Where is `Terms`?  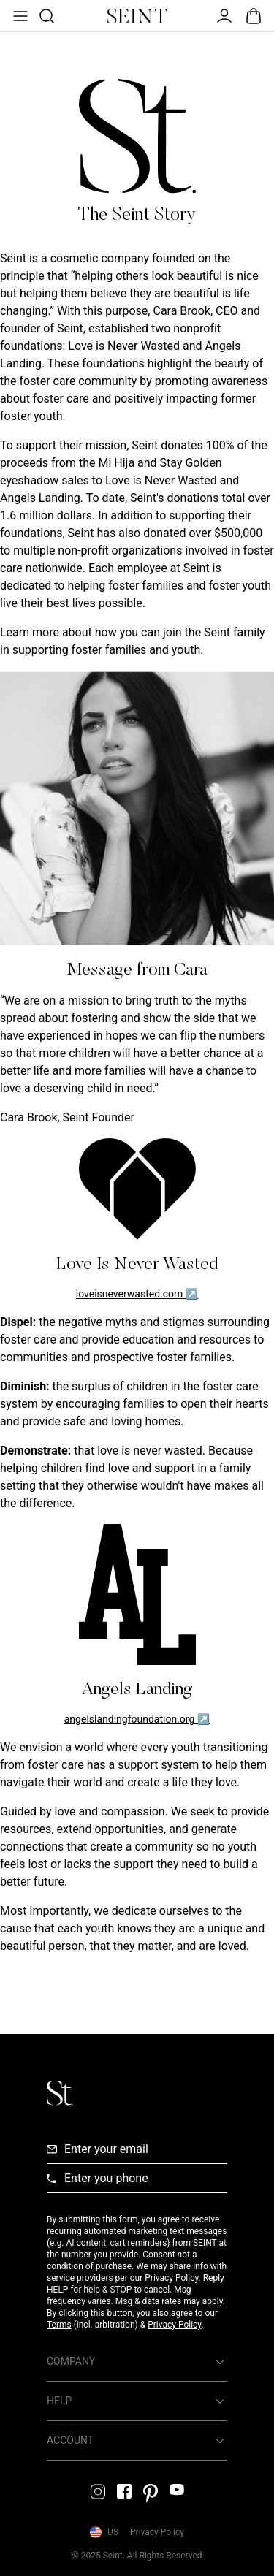
Terms is located at coordinates (59, 2325).